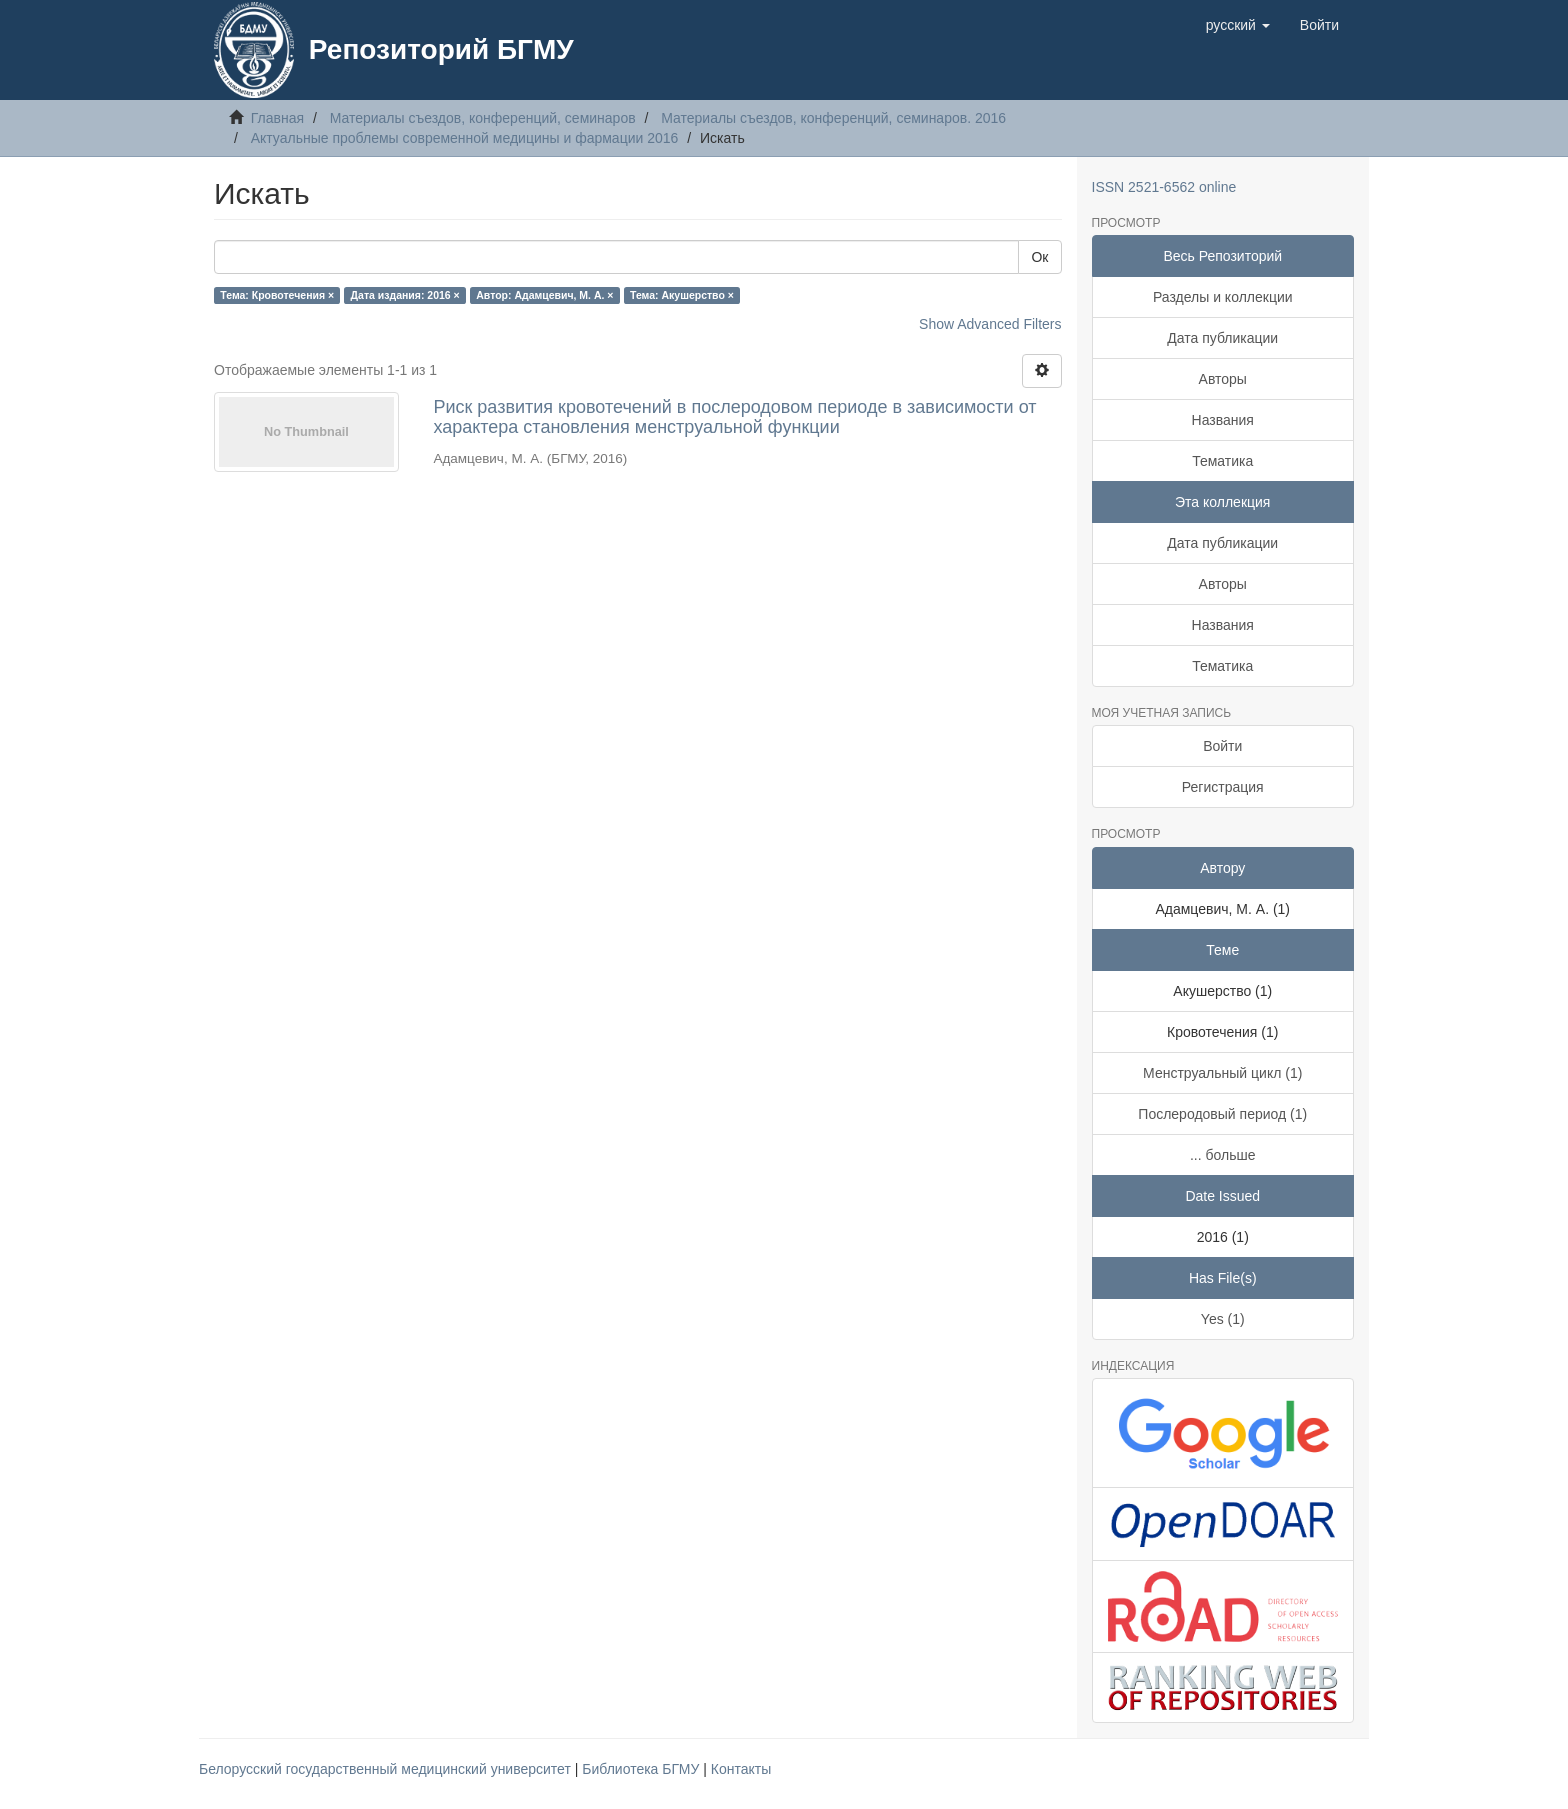 This screenshot has height=1809, width=1568. What do you see at coordinates (1223, 420) in the screenshot?
I see `Названия` at bounding box center [1223, 420].